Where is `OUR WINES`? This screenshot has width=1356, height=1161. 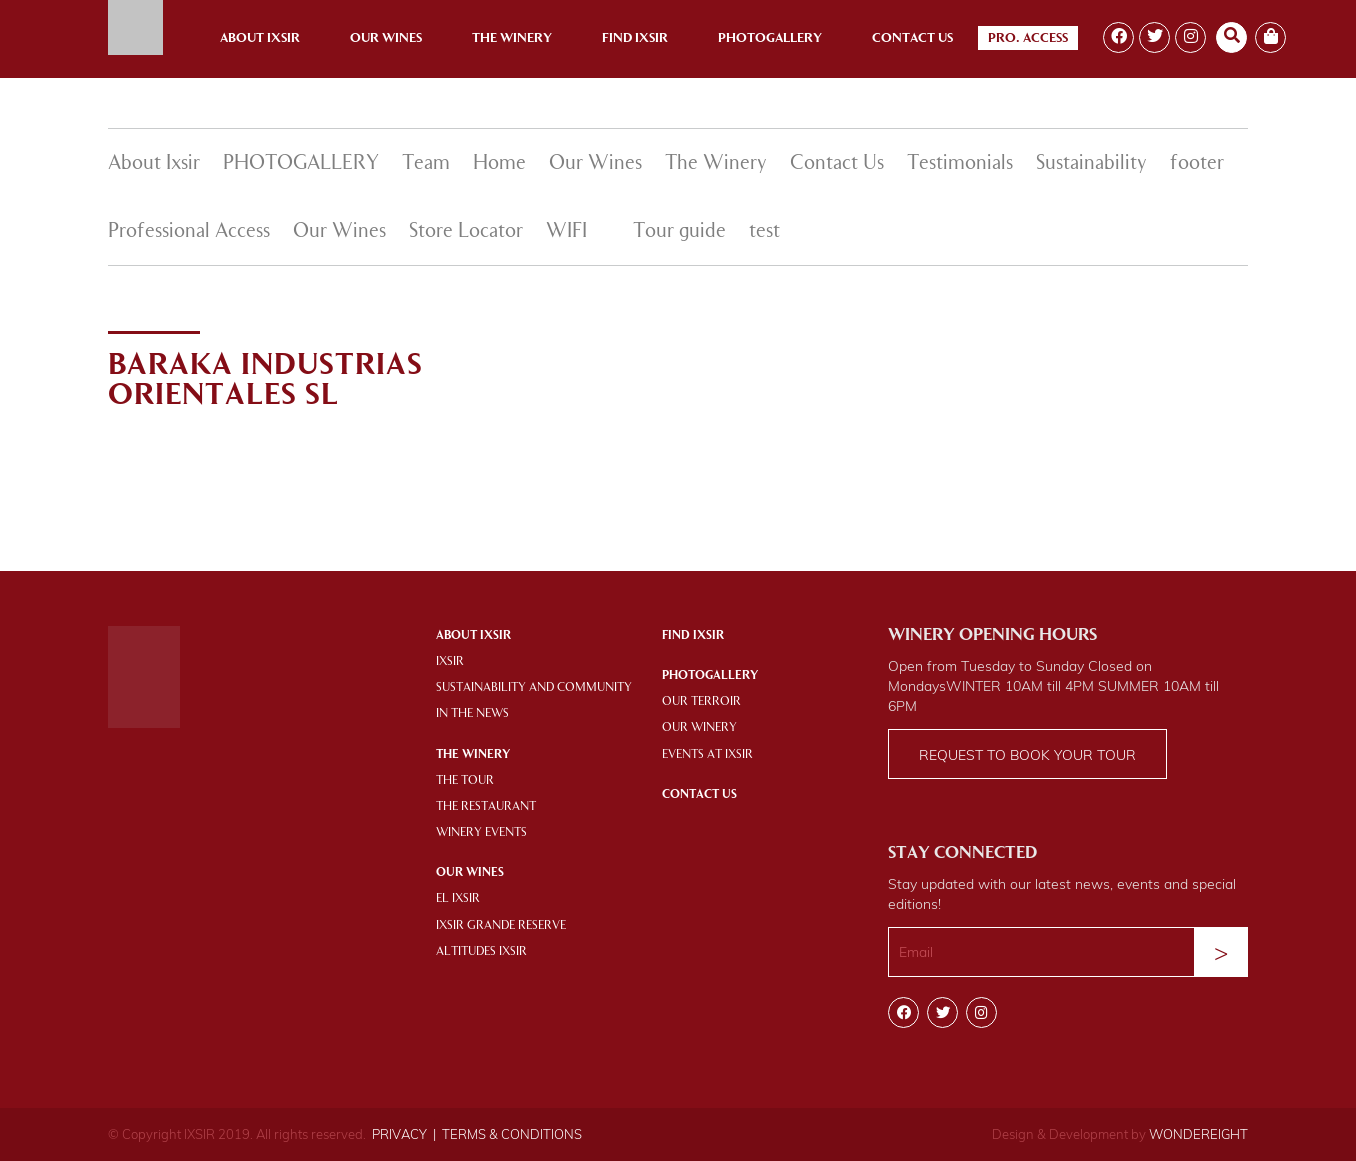
OUR WINES is located at coordinates (470, 873).